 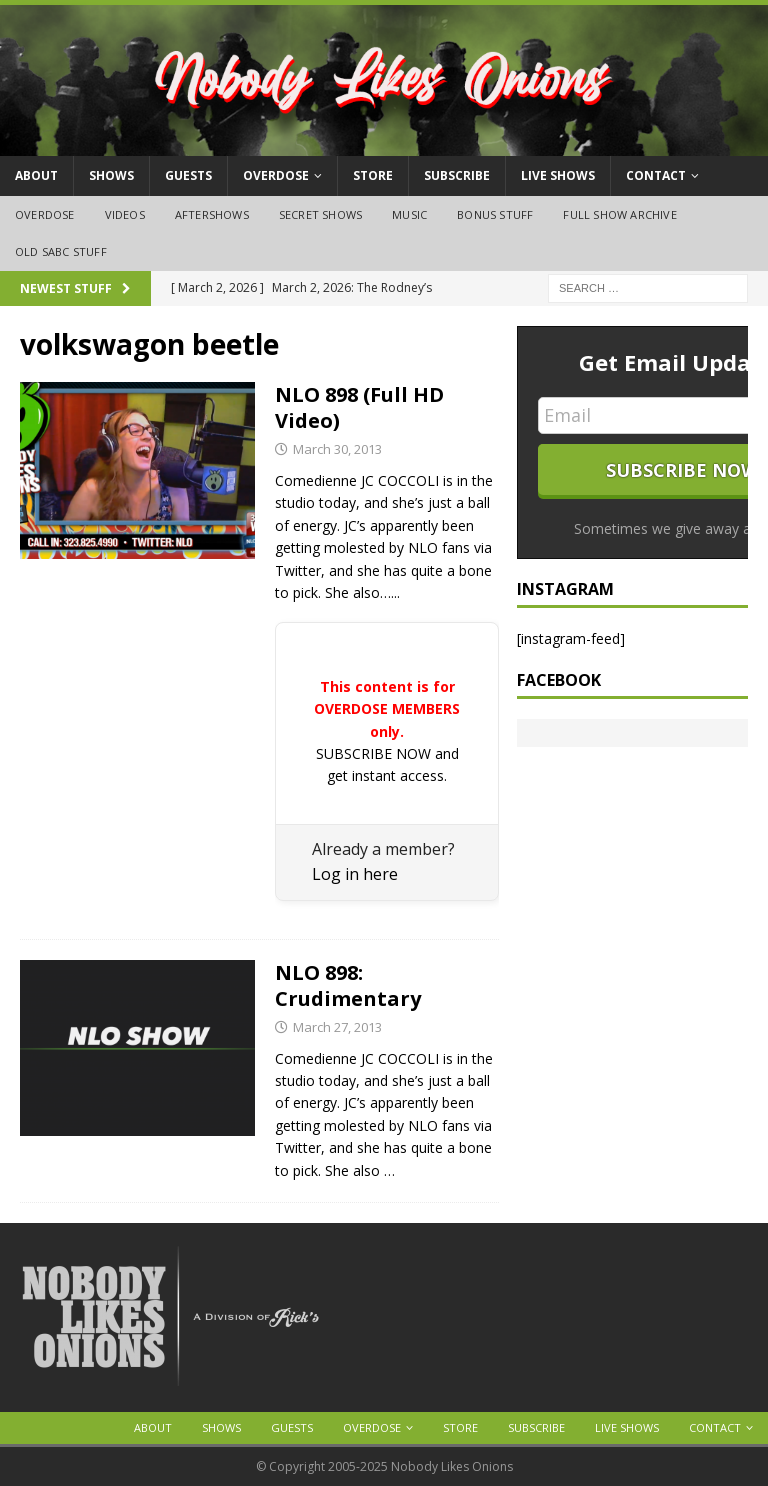 What do you see at coordinates (656, 175) in the screenshot?
I see `Contact` at bounding box center [656, 175].